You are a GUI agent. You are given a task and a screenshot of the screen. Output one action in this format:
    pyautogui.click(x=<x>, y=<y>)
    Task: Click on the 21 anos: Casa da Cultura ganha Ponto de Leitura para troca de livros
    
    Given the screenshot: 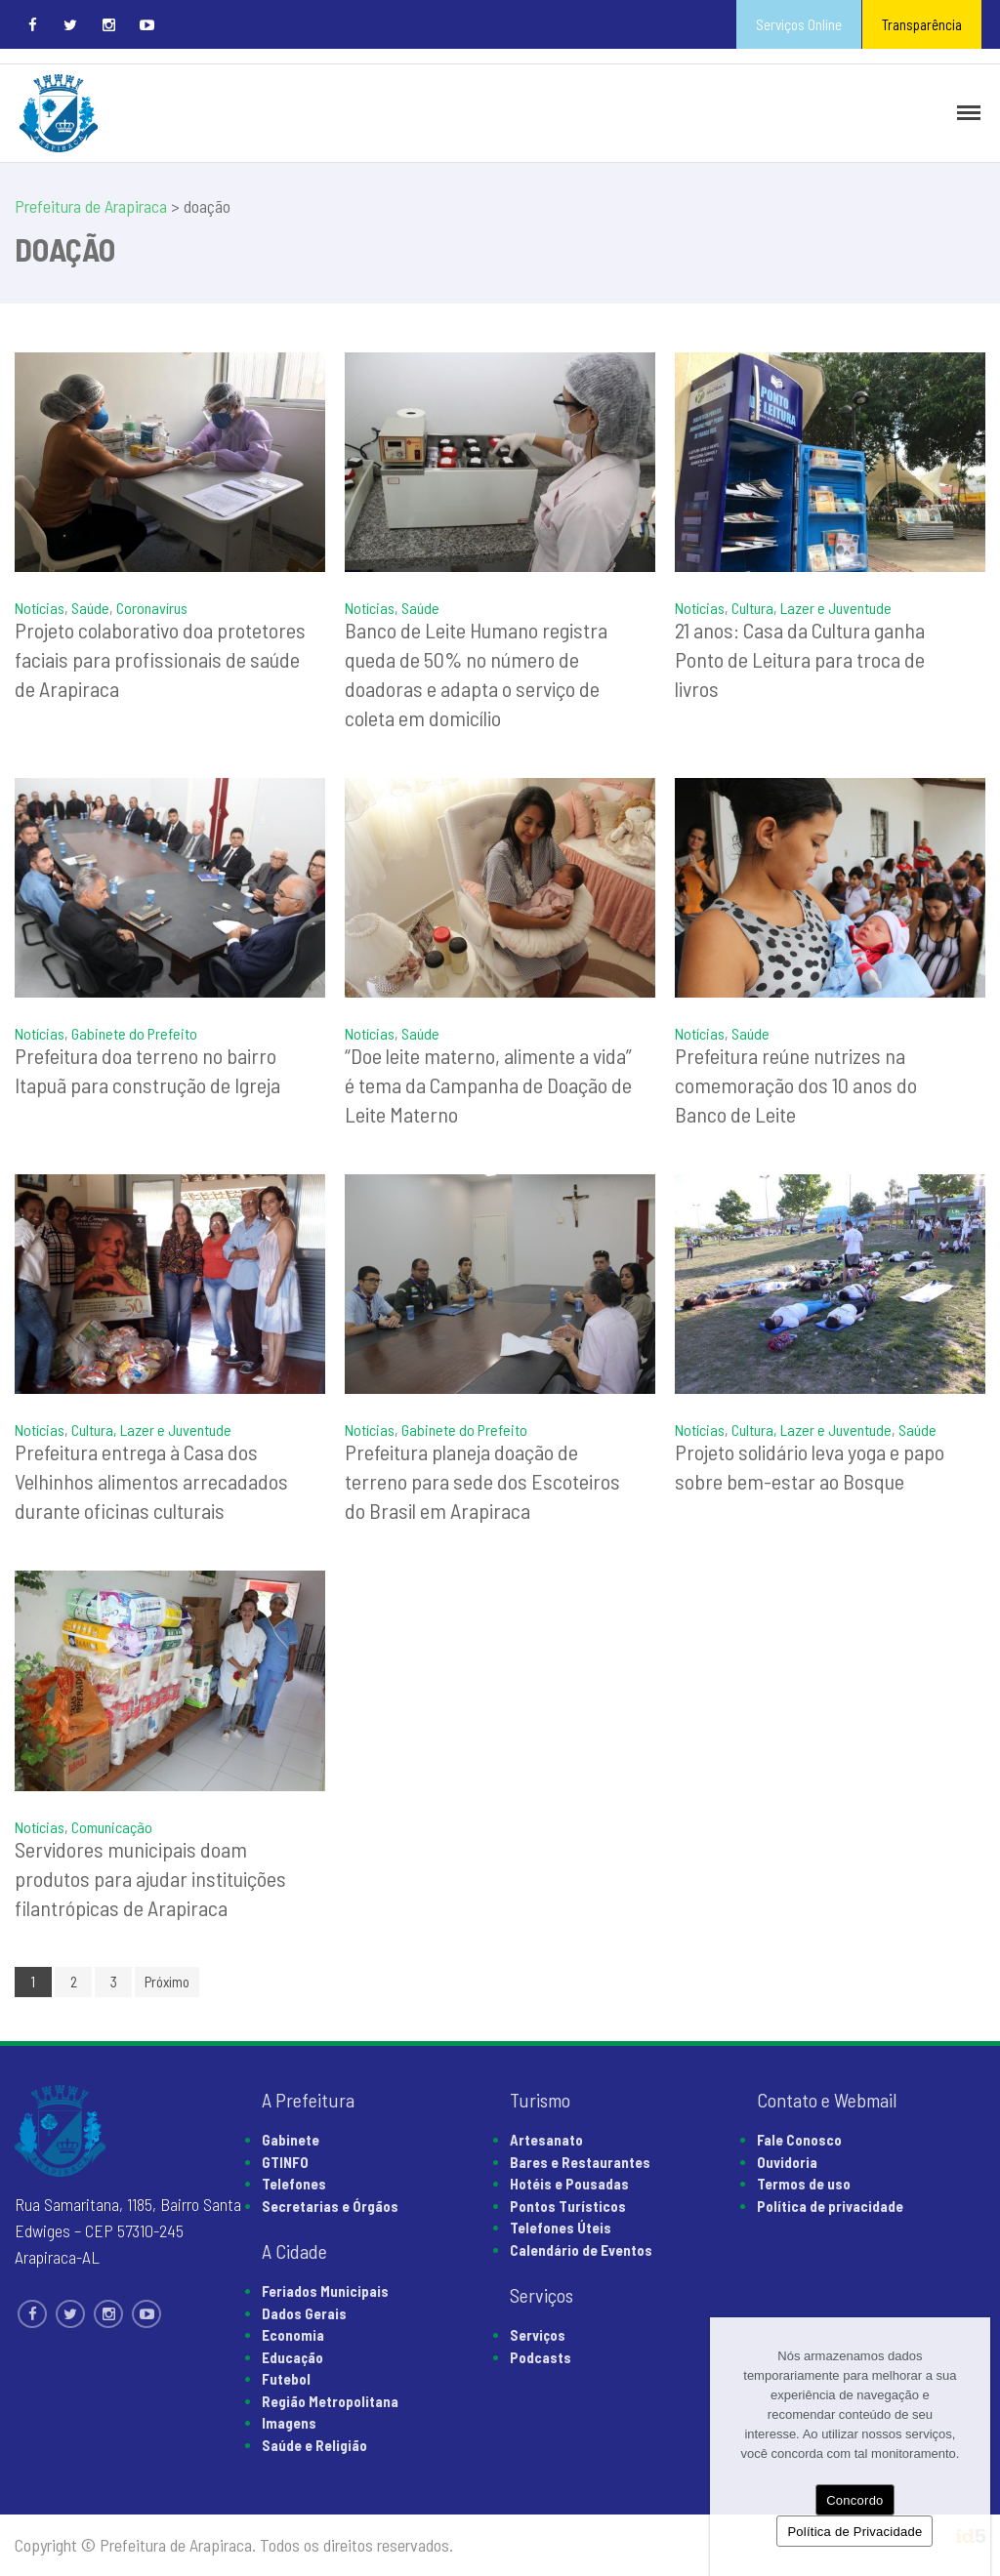 What is the action you would take?
    pyautogui.click(x=800, y=659)
    